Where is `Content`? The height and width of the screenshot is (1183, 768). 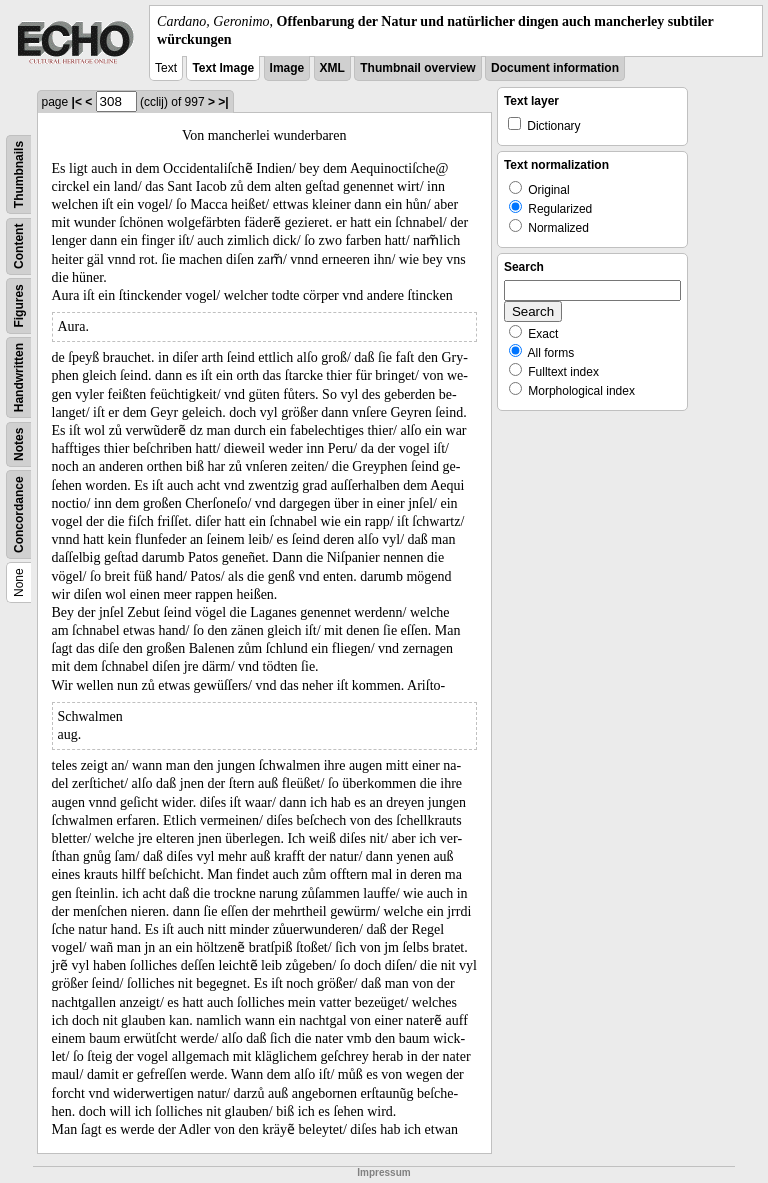
Content is located at coordinates (19, 246).